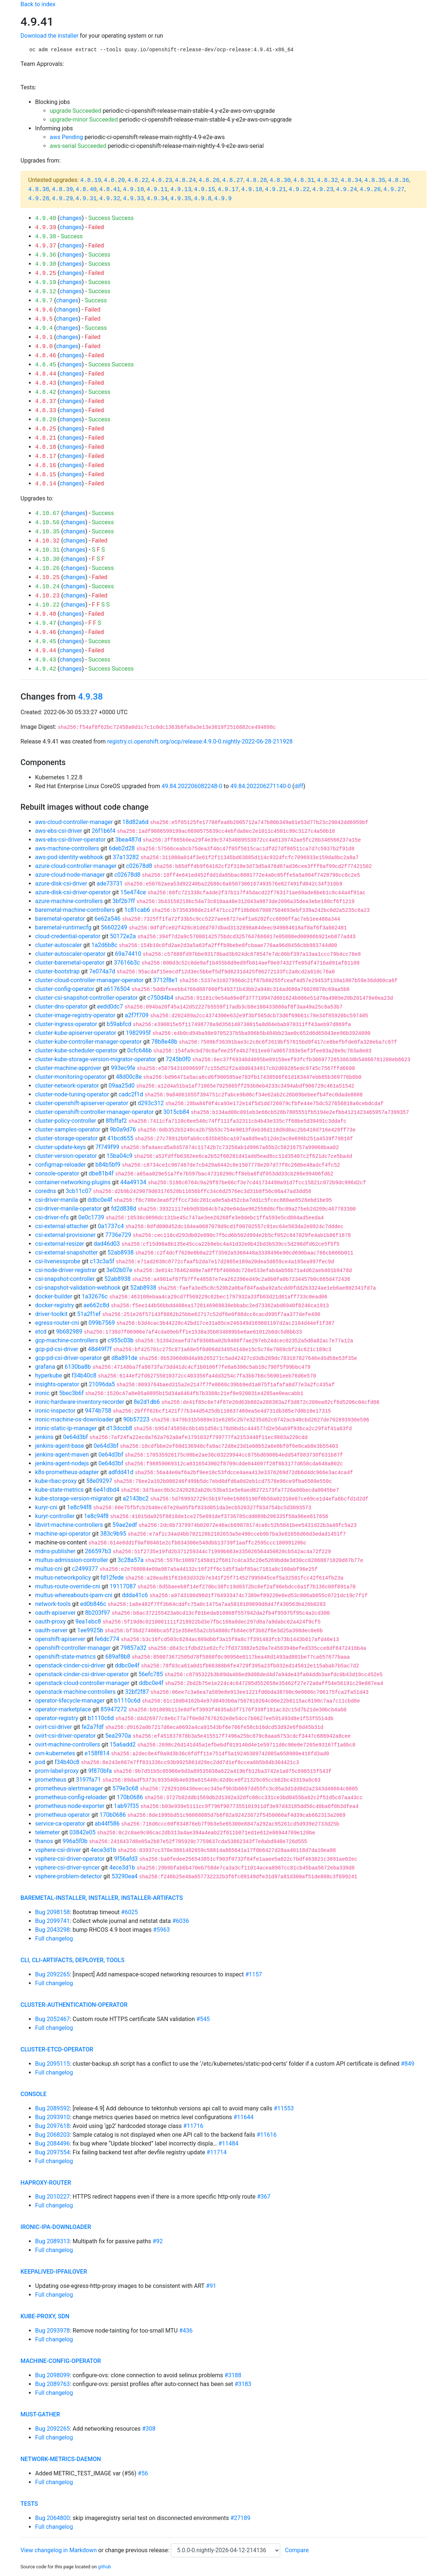 The width and height of the screenshot is (447, 2576). What do you see at coordinates (59, 1243) in the screenshot?
I see `csi-external-resizer` at bounding box center [59, 1243].